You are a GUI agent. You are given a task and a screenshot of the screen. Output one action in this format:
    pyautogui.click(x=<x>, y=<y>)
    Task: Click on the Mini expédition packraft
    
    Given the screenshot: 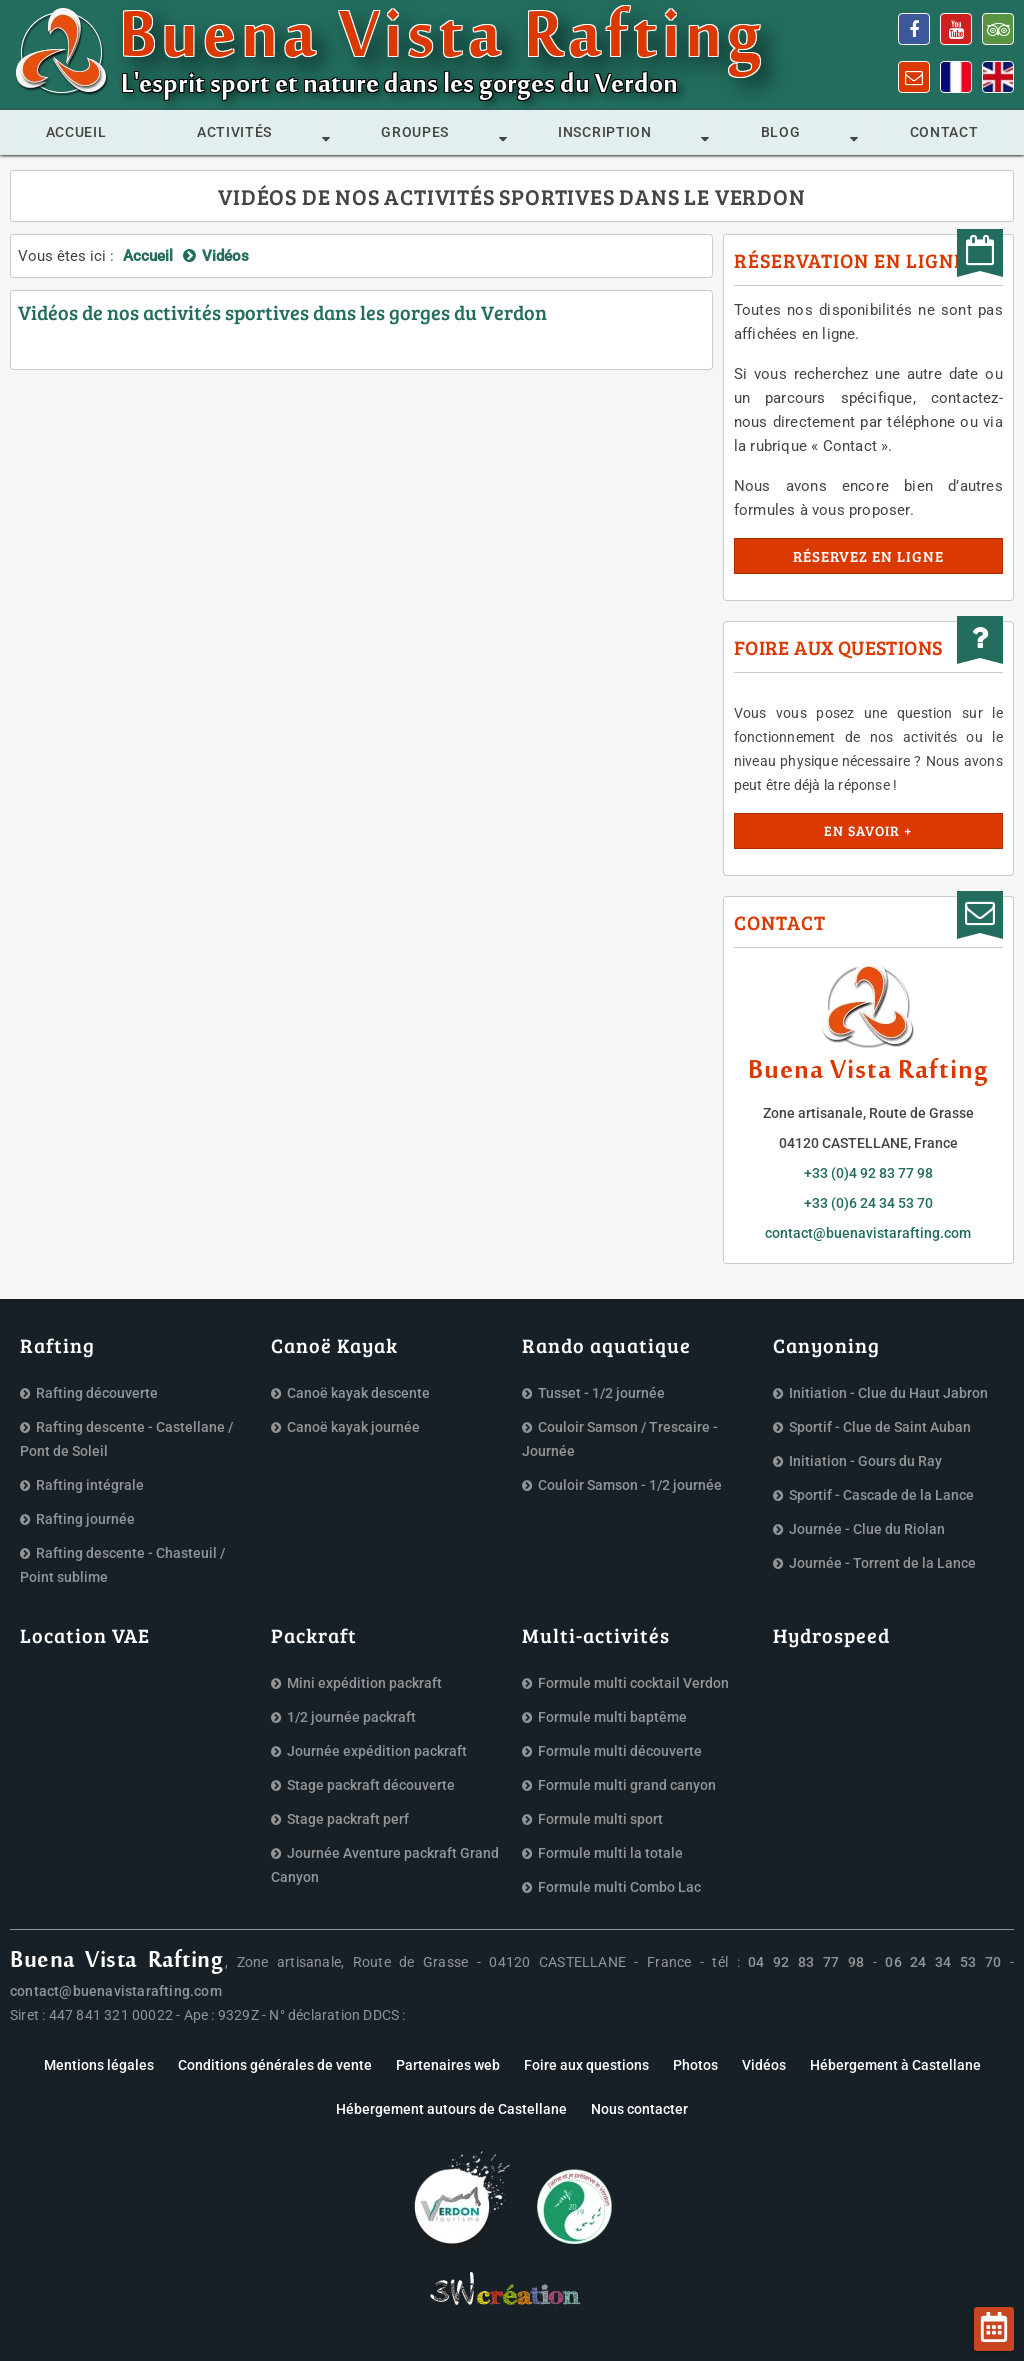 What is the action you would take?
    pyautogui.click(x=364, y=1683)
    